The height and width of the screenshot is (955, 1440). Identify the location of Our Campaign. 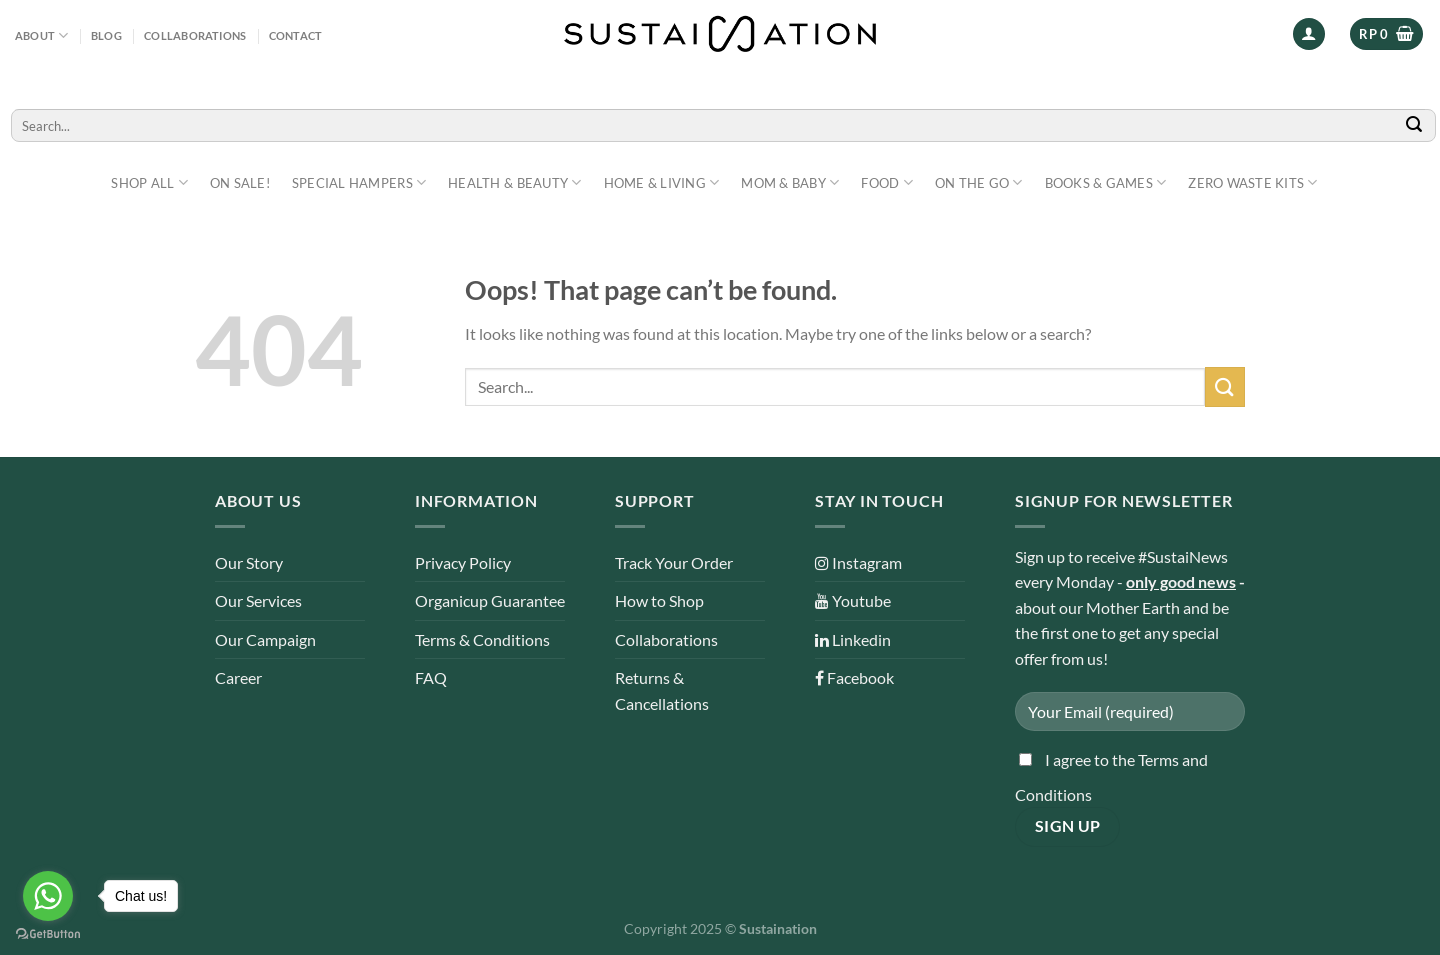
(265, 639).